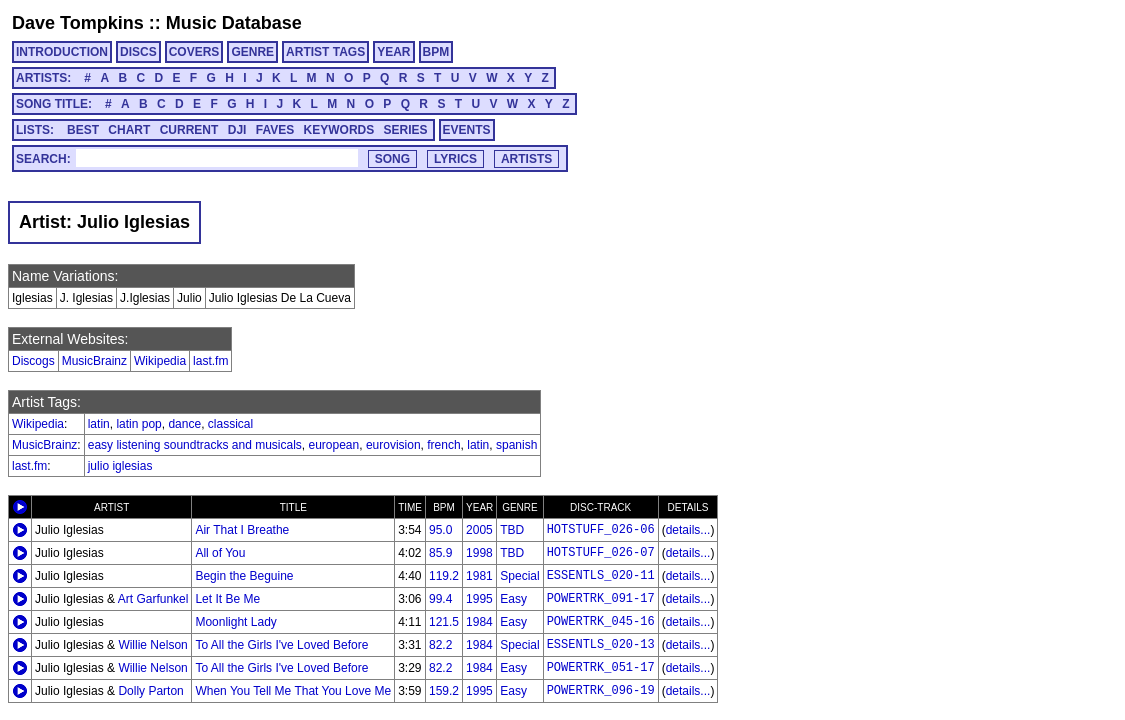  I want to click on spanish, so click(516, 445).